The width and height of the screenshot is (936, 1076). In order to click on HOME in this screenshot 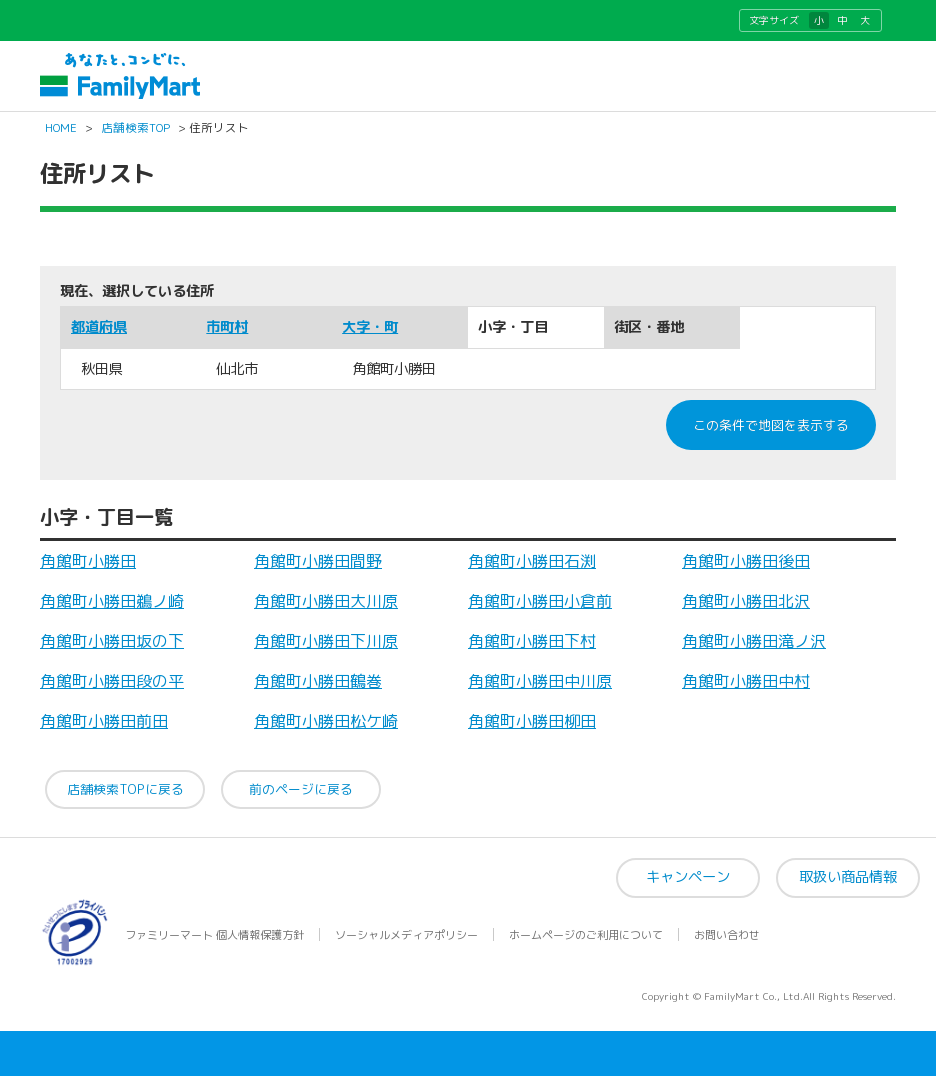, I will do `click(61, 128)`.